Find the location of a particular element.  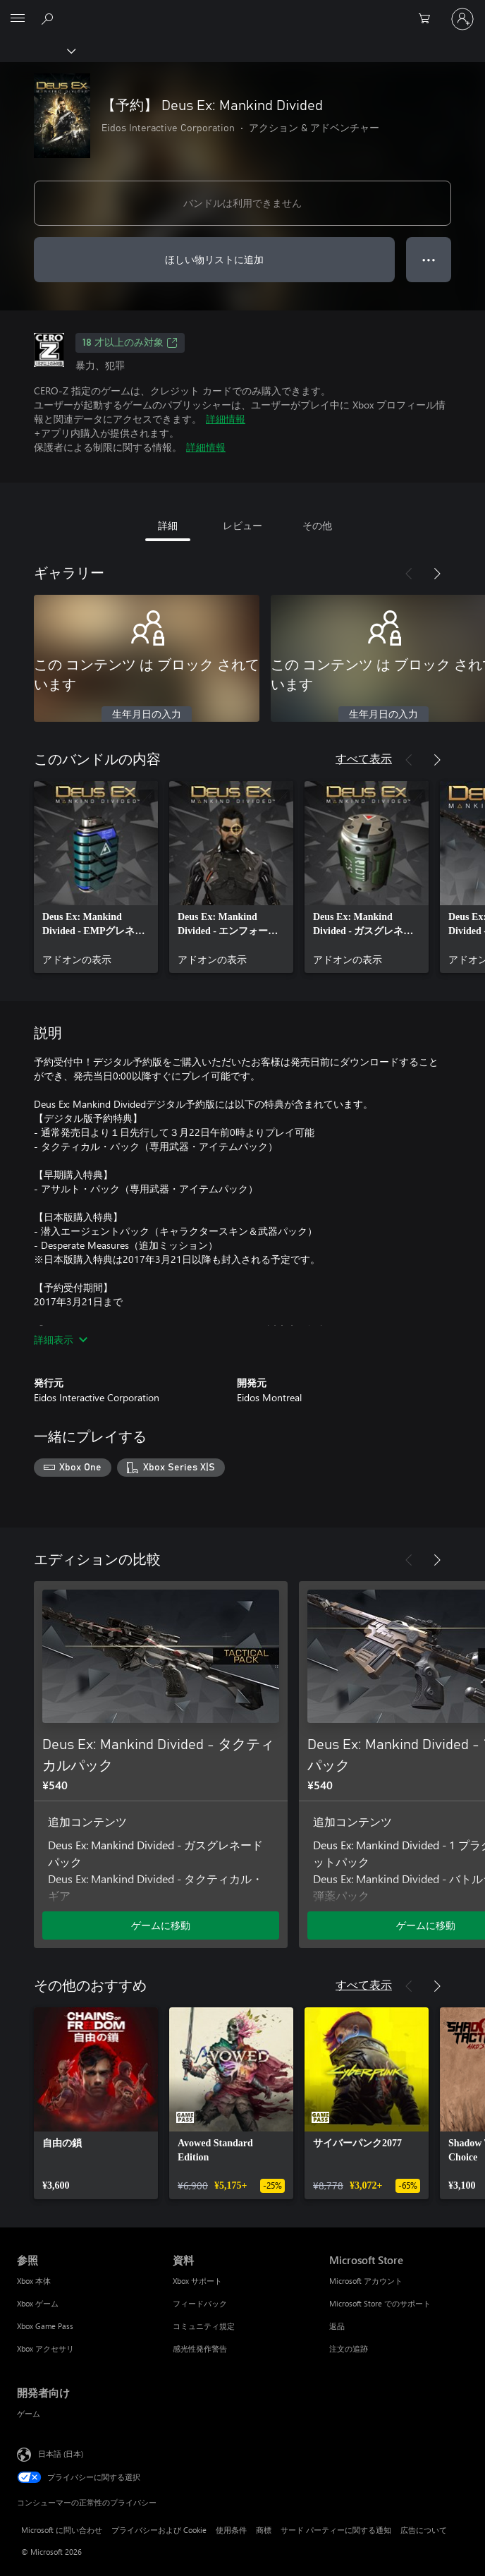

返品 [返品 Microsoft Store] is located at coordinates (337, 2325).